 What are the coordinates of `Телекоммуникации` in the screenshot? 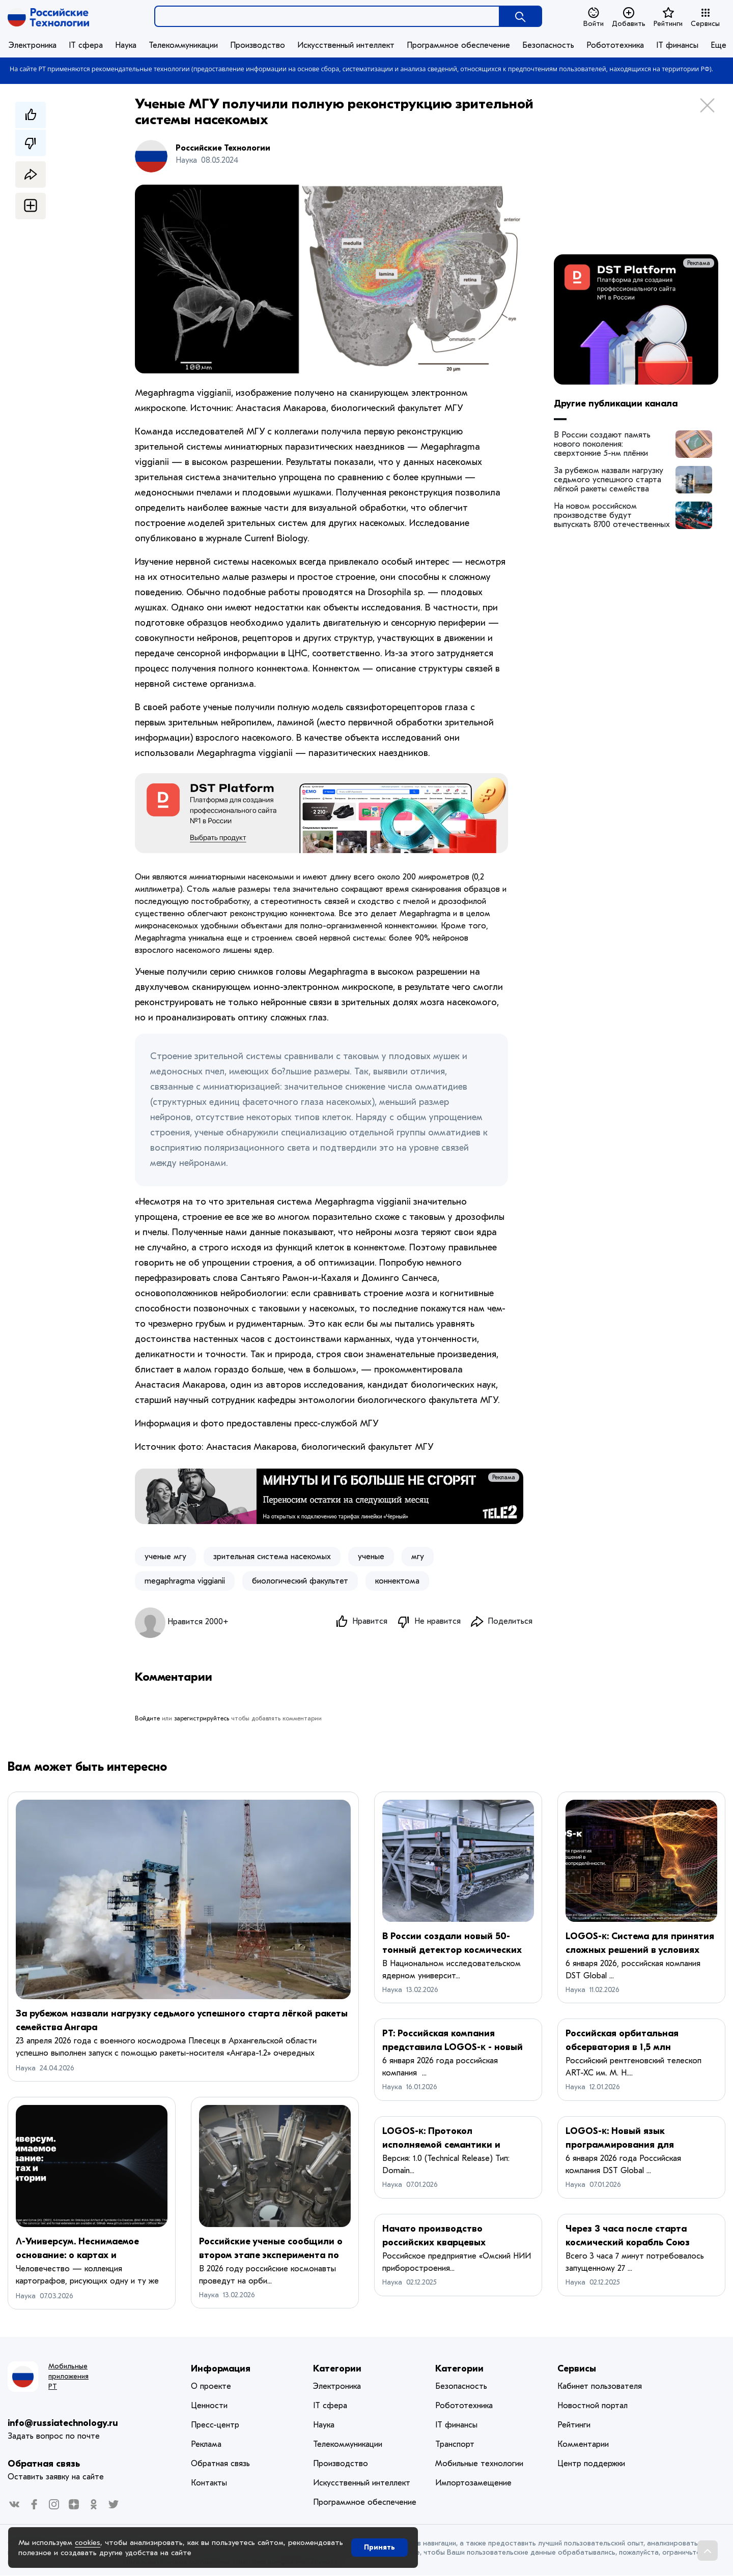 It's located at (183, 45).